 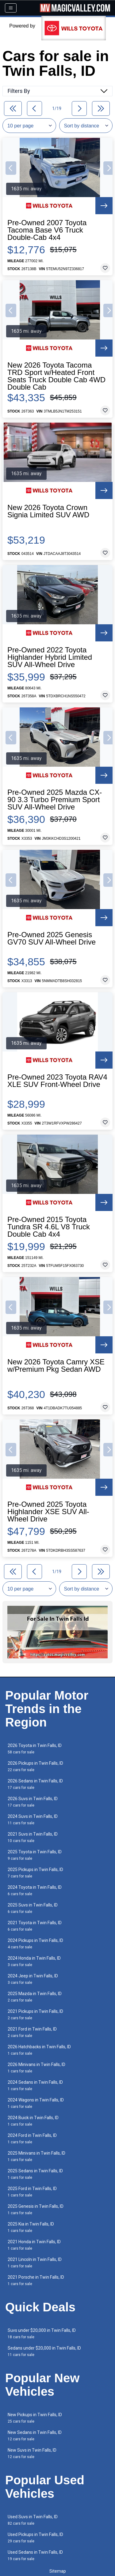 What do you see at coordinates (32, 2138) in the screenshot?
I see `2024 Ford in Twin Falls, ID` at bounding box center [32, 2138].